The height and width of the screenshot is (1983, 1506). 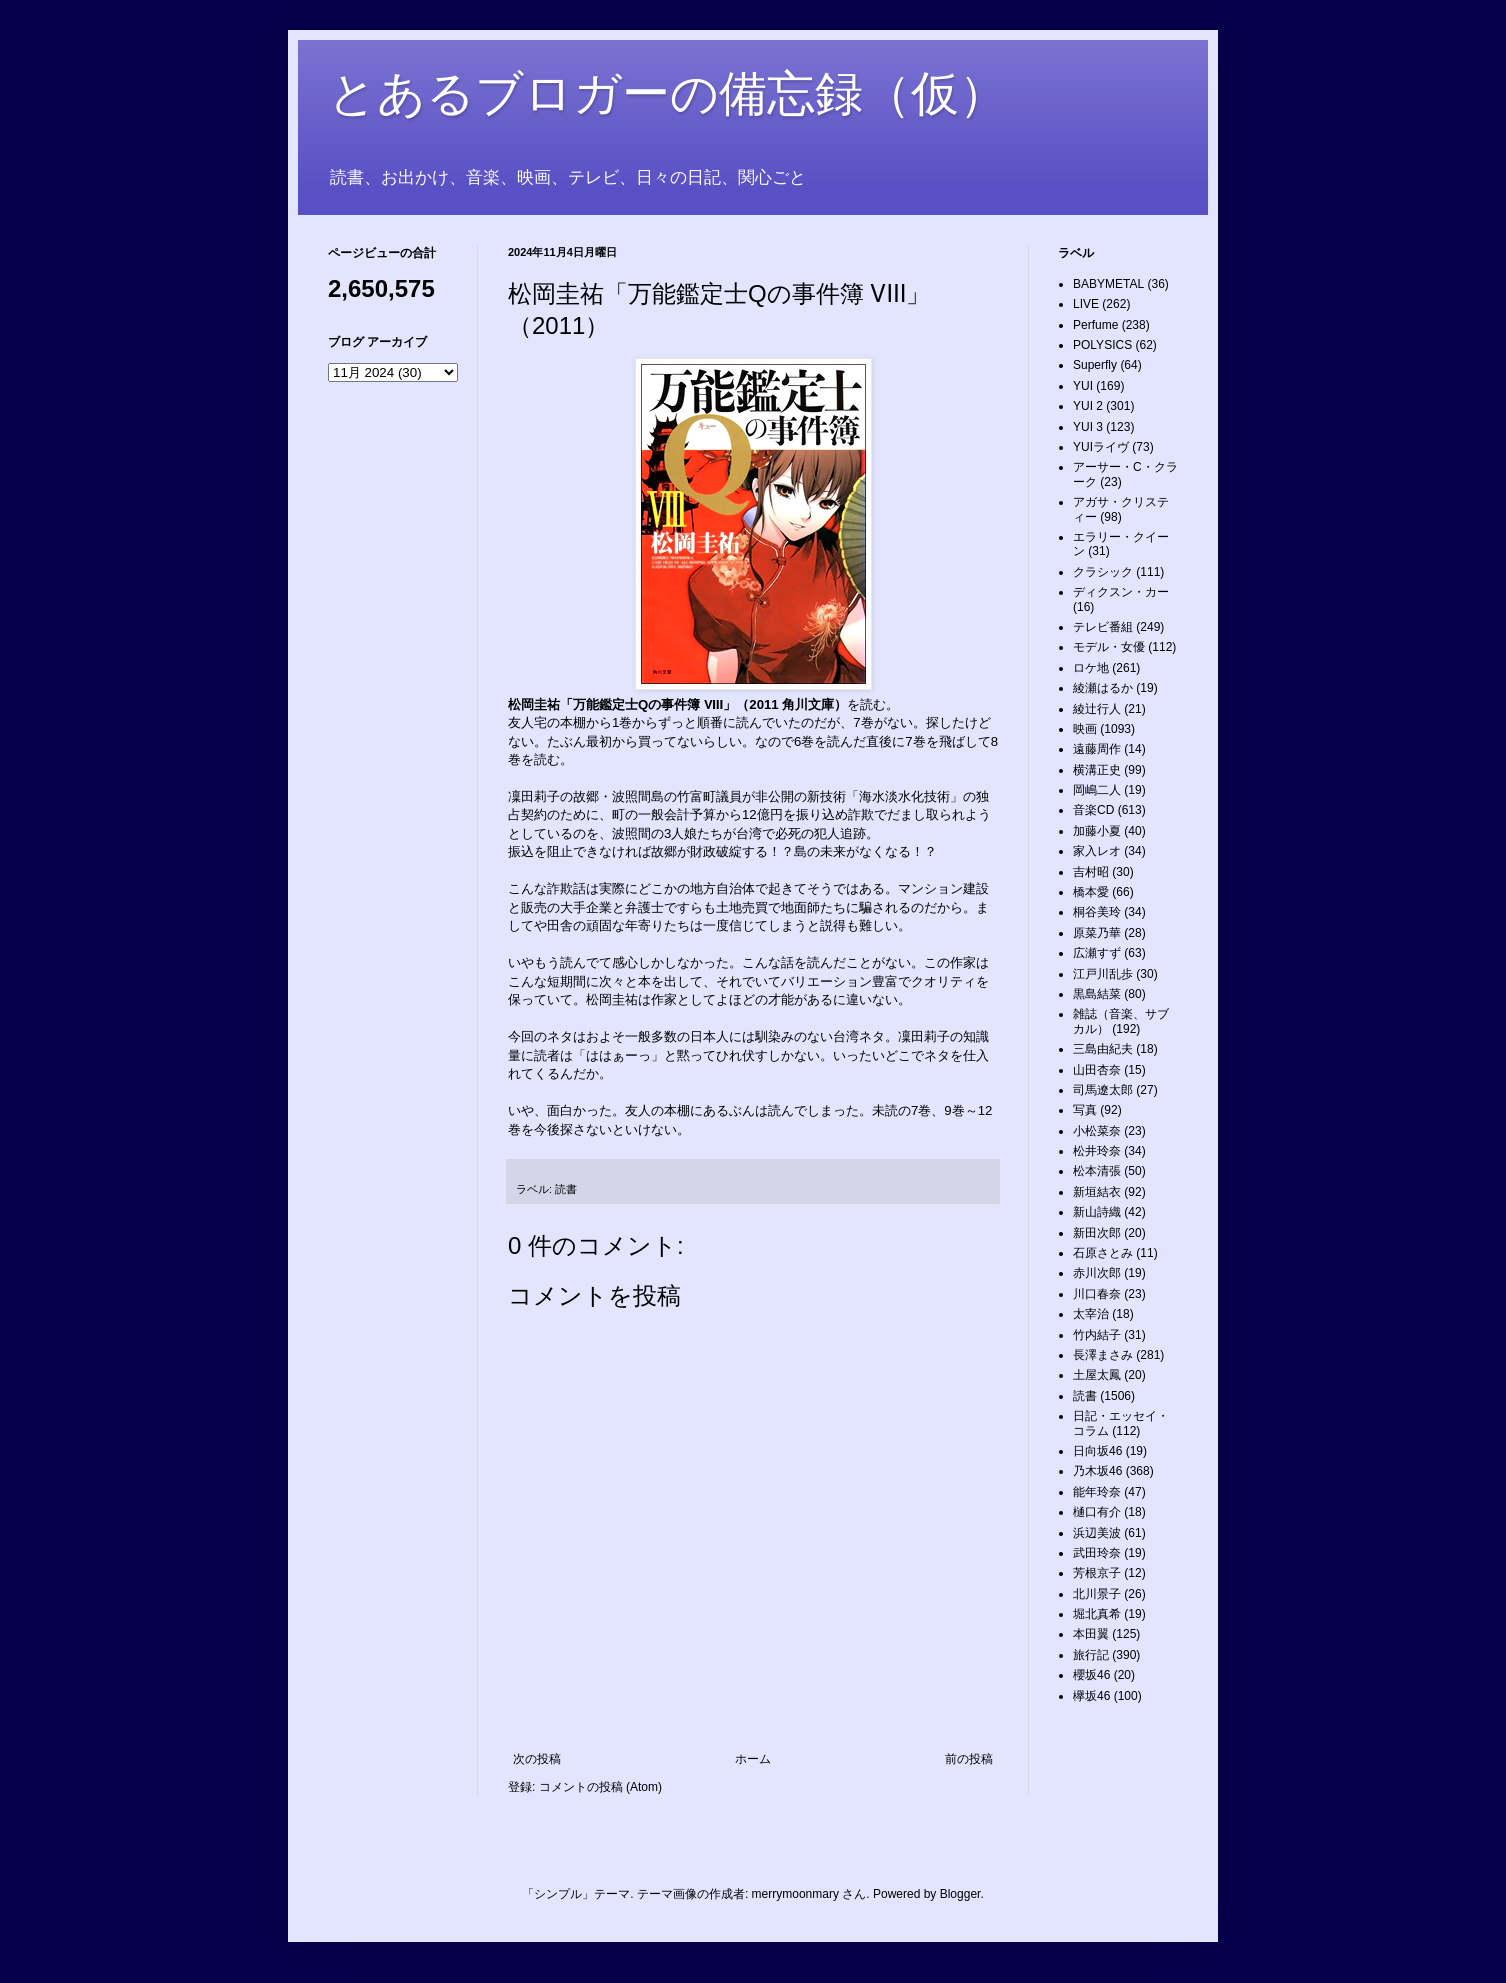 I want to click on 吉村昭, so click(x=1091, y=872).